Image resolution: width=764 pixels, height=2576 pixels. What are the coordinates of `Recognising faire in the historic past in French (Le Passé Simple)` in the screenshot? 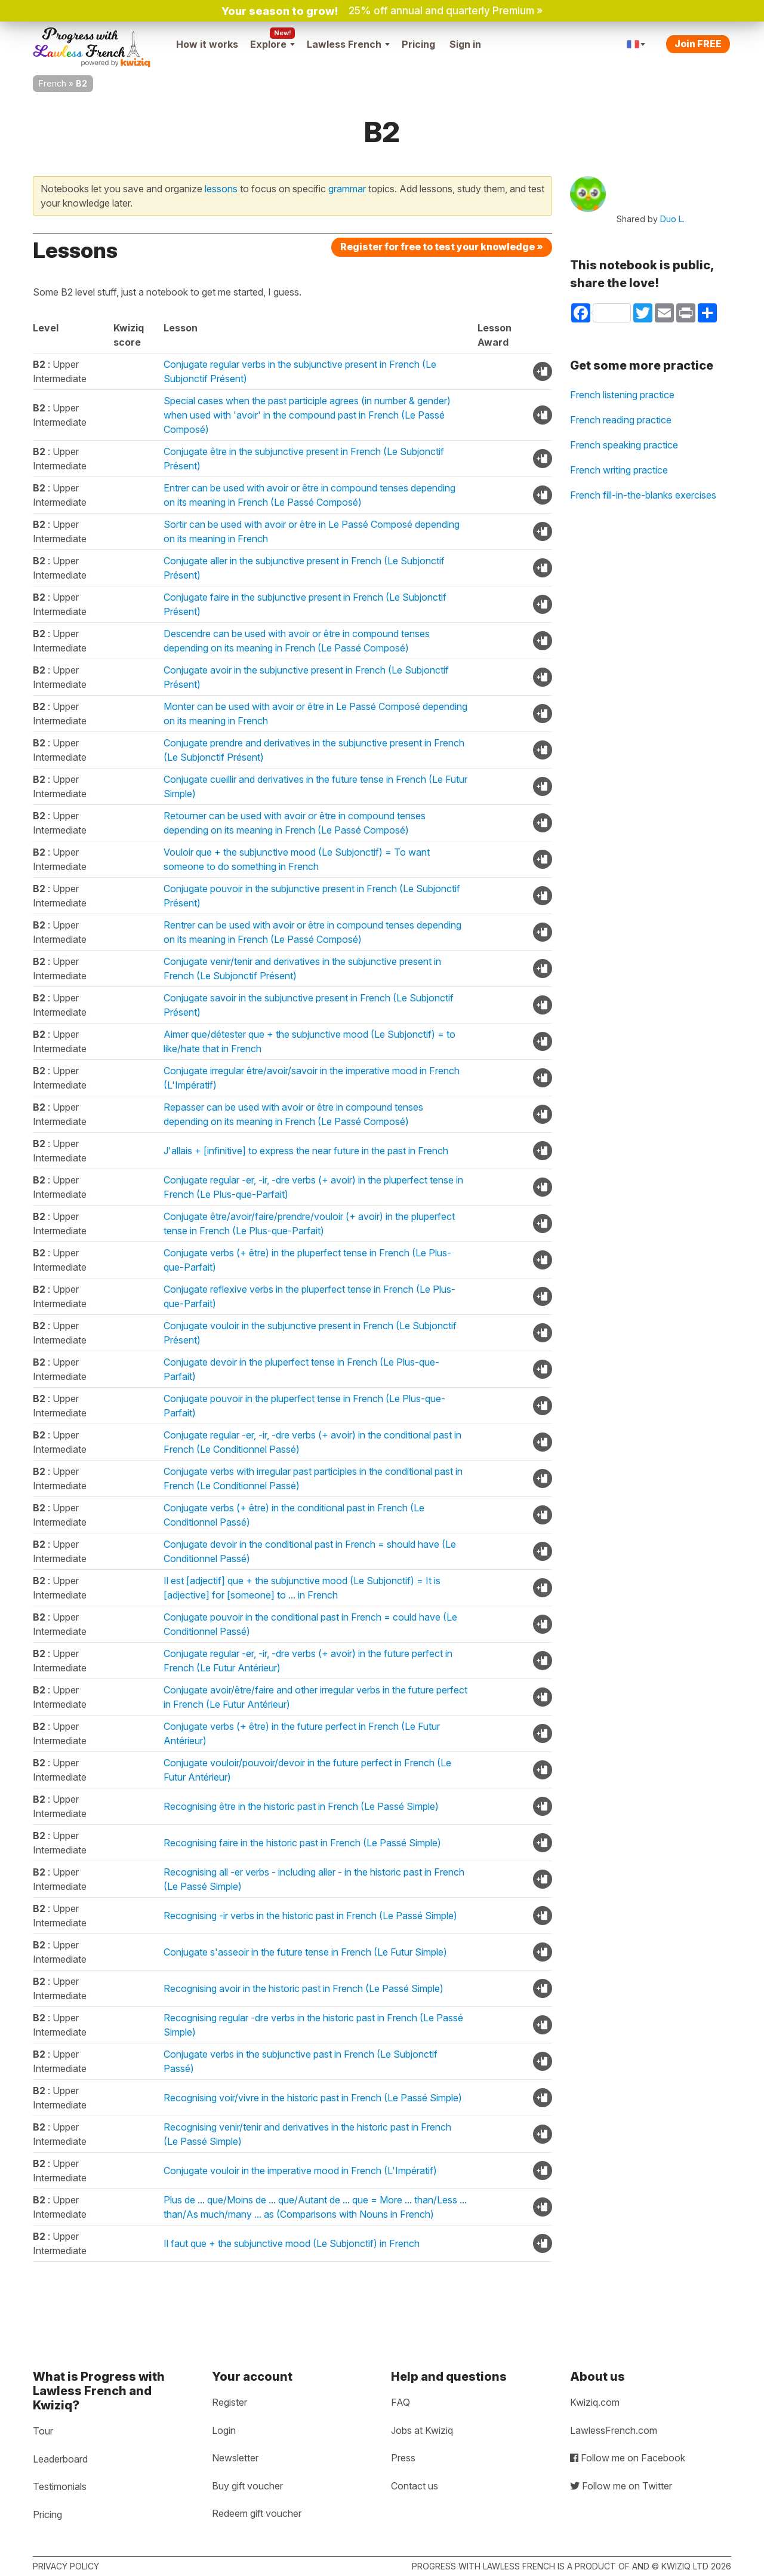 It's located at (302, 1843).